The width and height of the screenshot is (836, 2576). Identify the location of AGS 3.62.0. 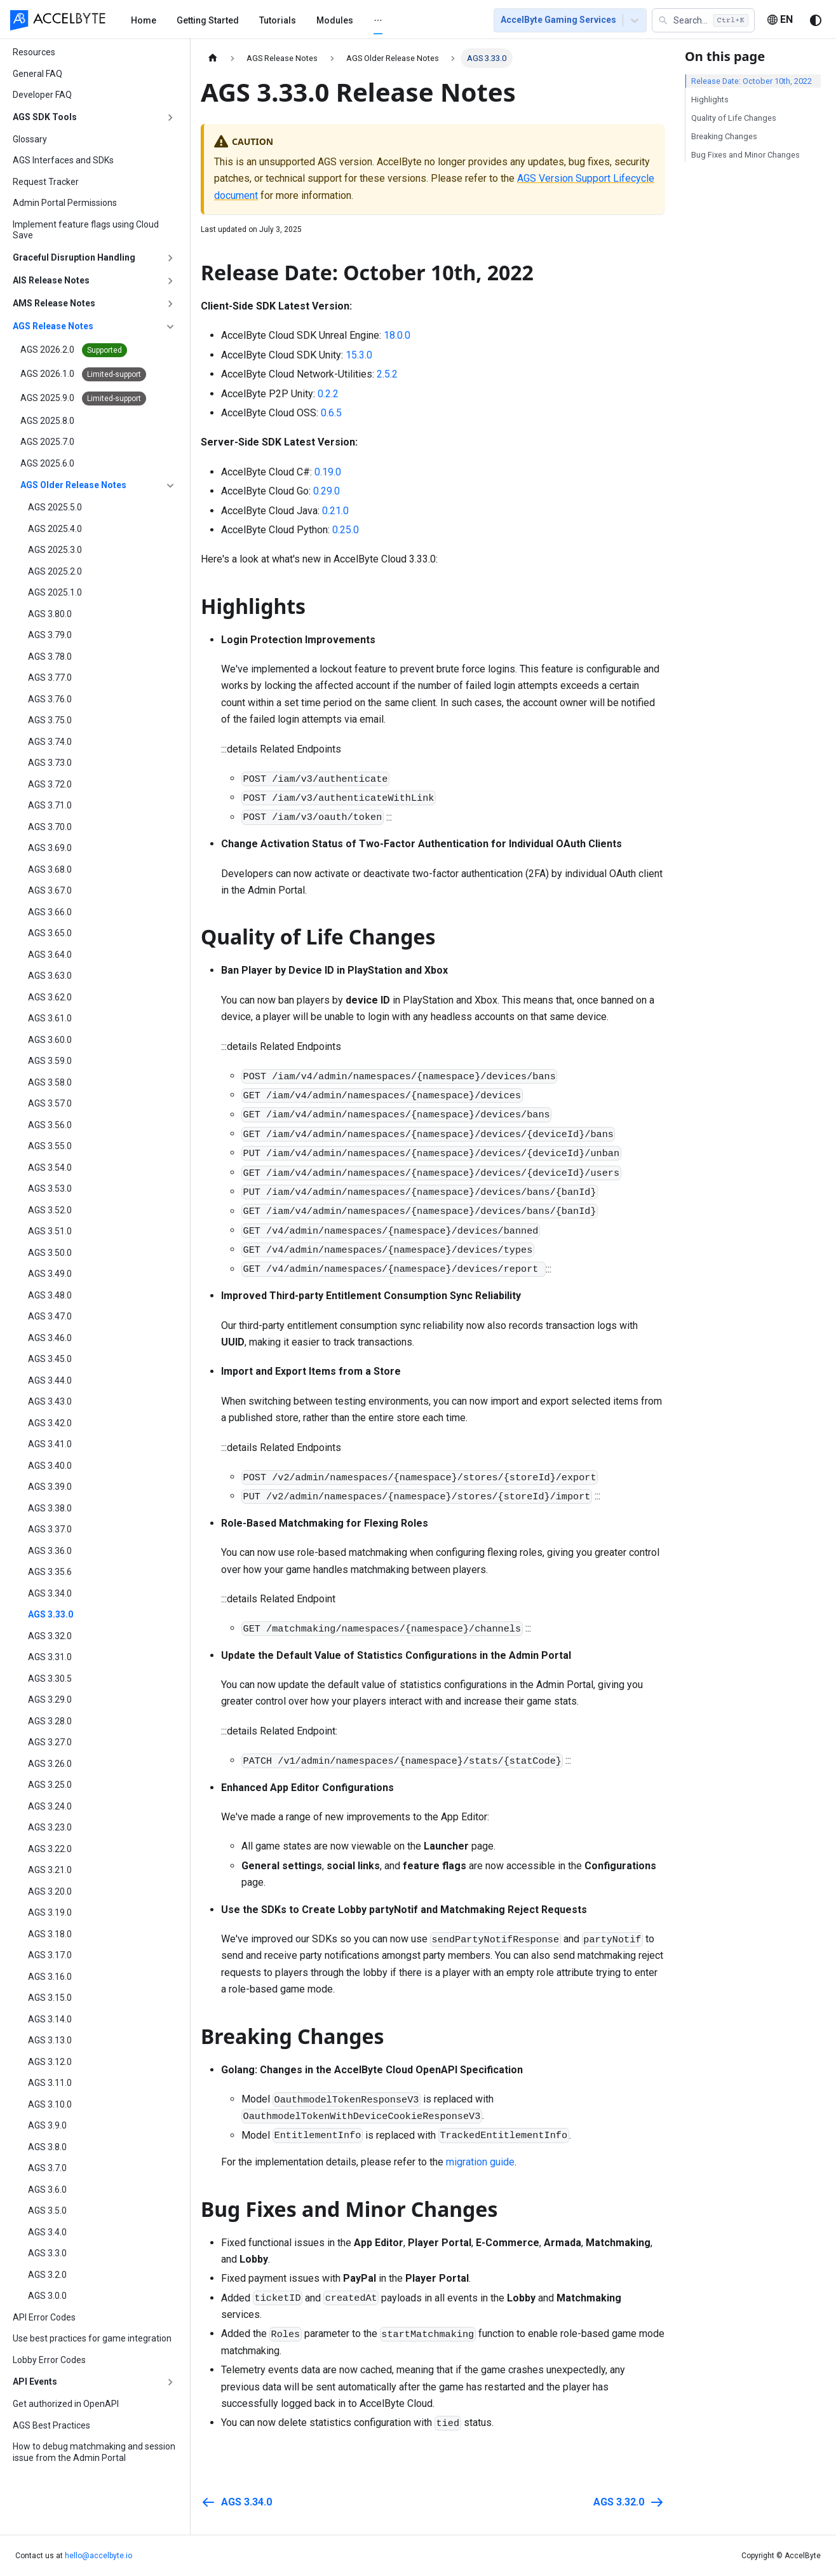
(50, 997).